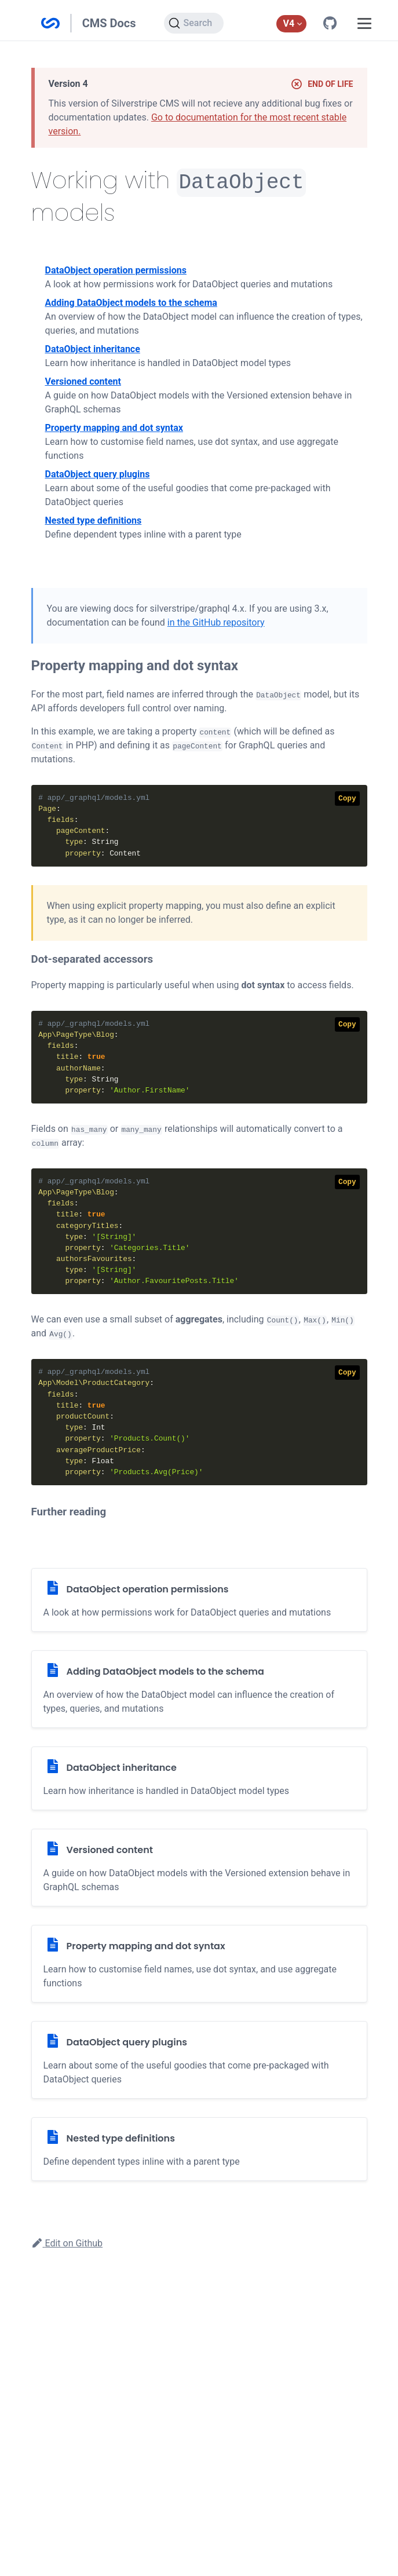 Image resolution: width=398 pixels, height=2576 pixels. What do you see at coordinates (199, 1598) in the screenshot?
I see `[DataObject operation permissions]` at bounding box center [199, 1598].